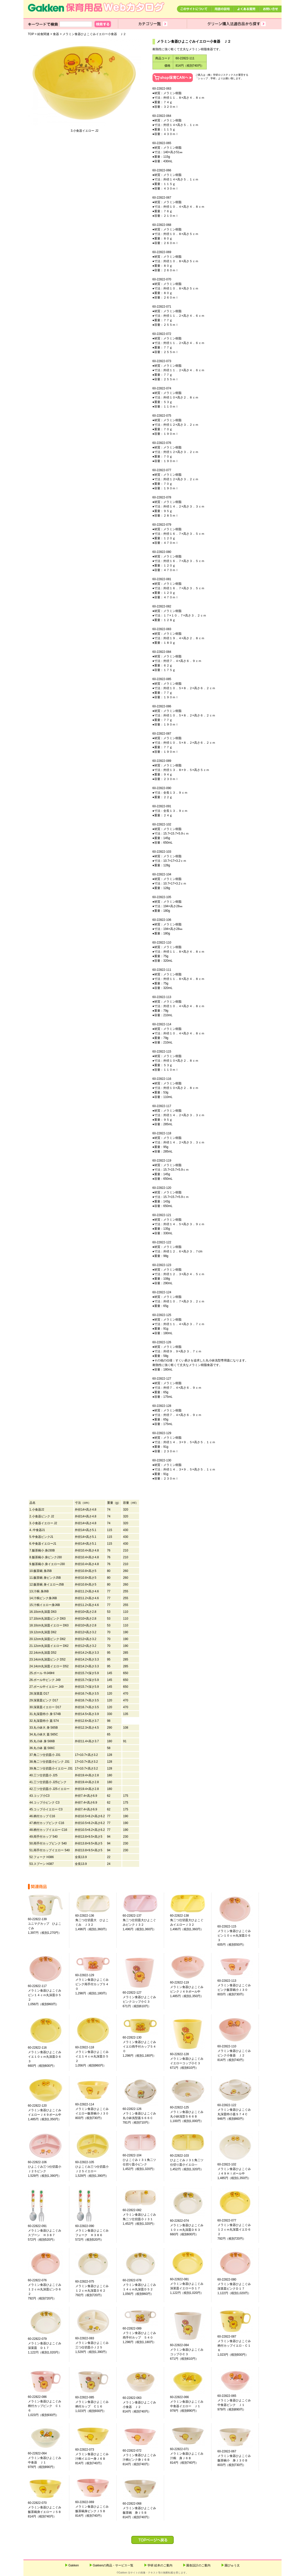  What do you see at coordinates (73, 2565) in the screenshot?
I see `Gakken` at bounding box center [73, 2565].